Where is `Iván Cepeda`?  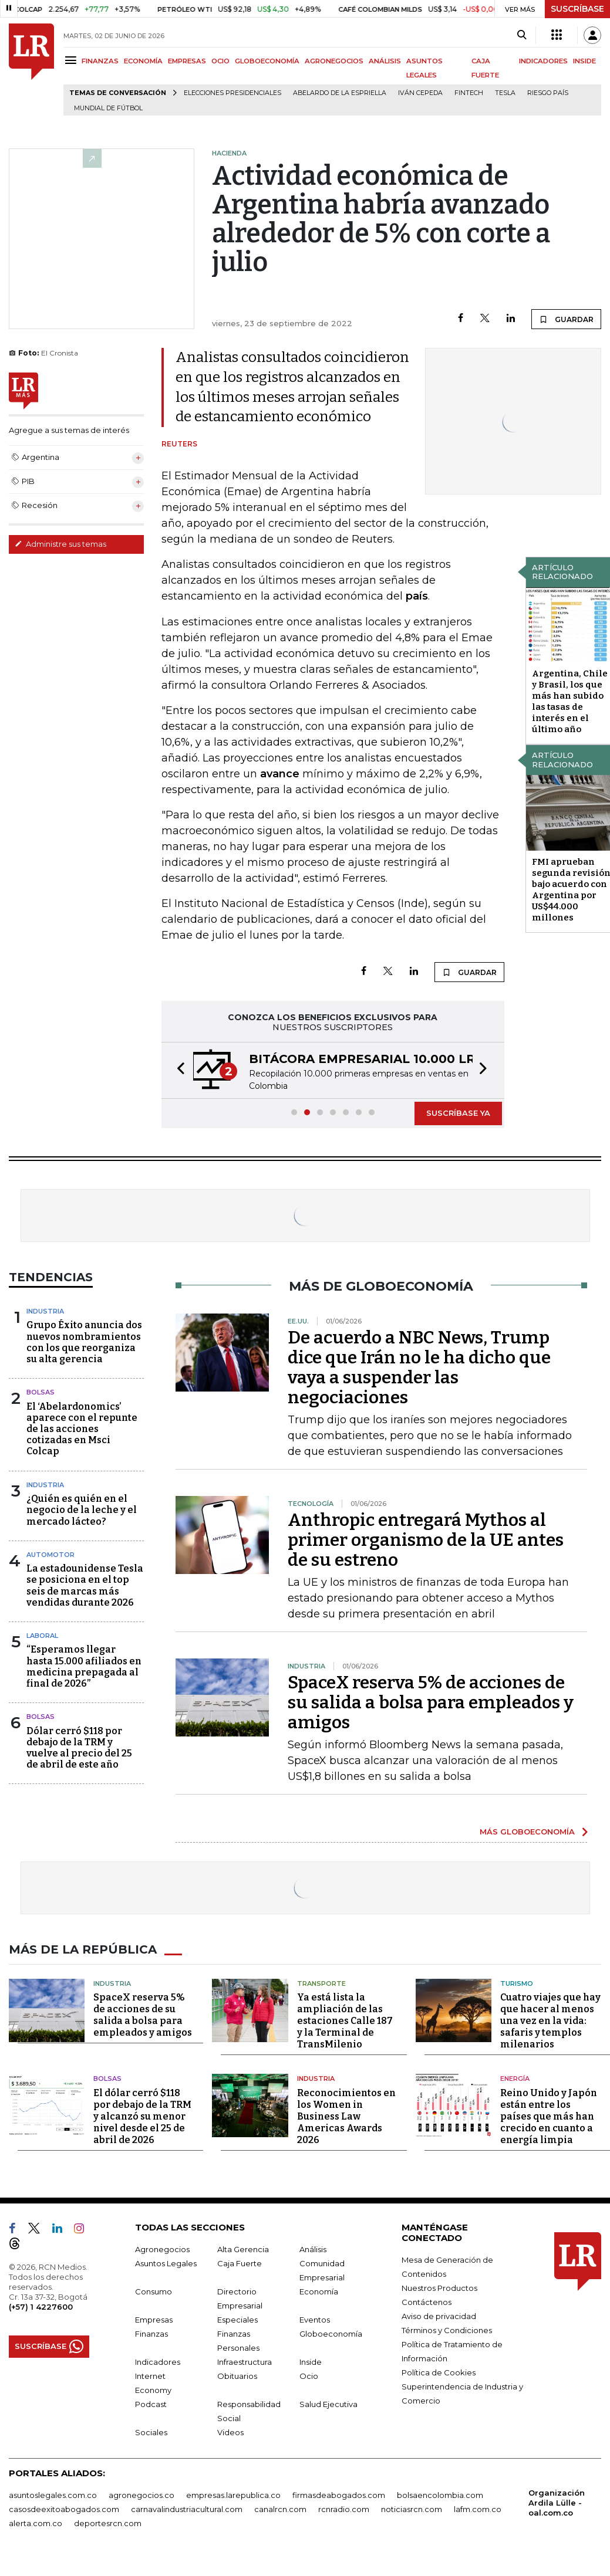
Iván Cepeda is located at coordinates (420, 93).